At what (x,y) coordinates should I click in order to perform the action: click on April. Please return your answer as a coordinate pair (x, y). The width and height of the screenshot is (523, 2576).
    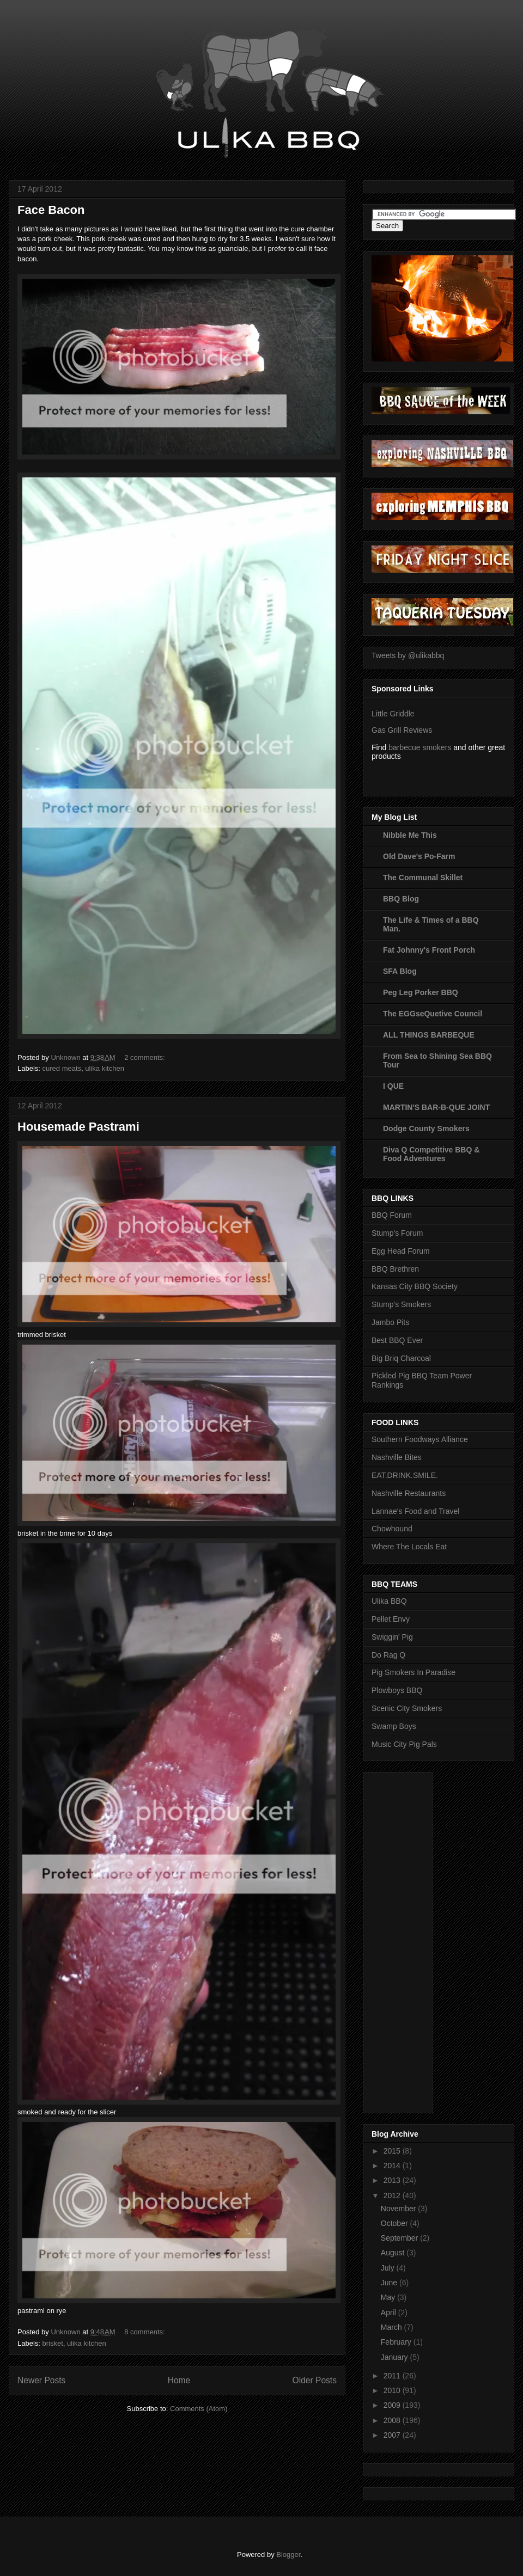
    Looking at the image, I should click on (389, 2312).